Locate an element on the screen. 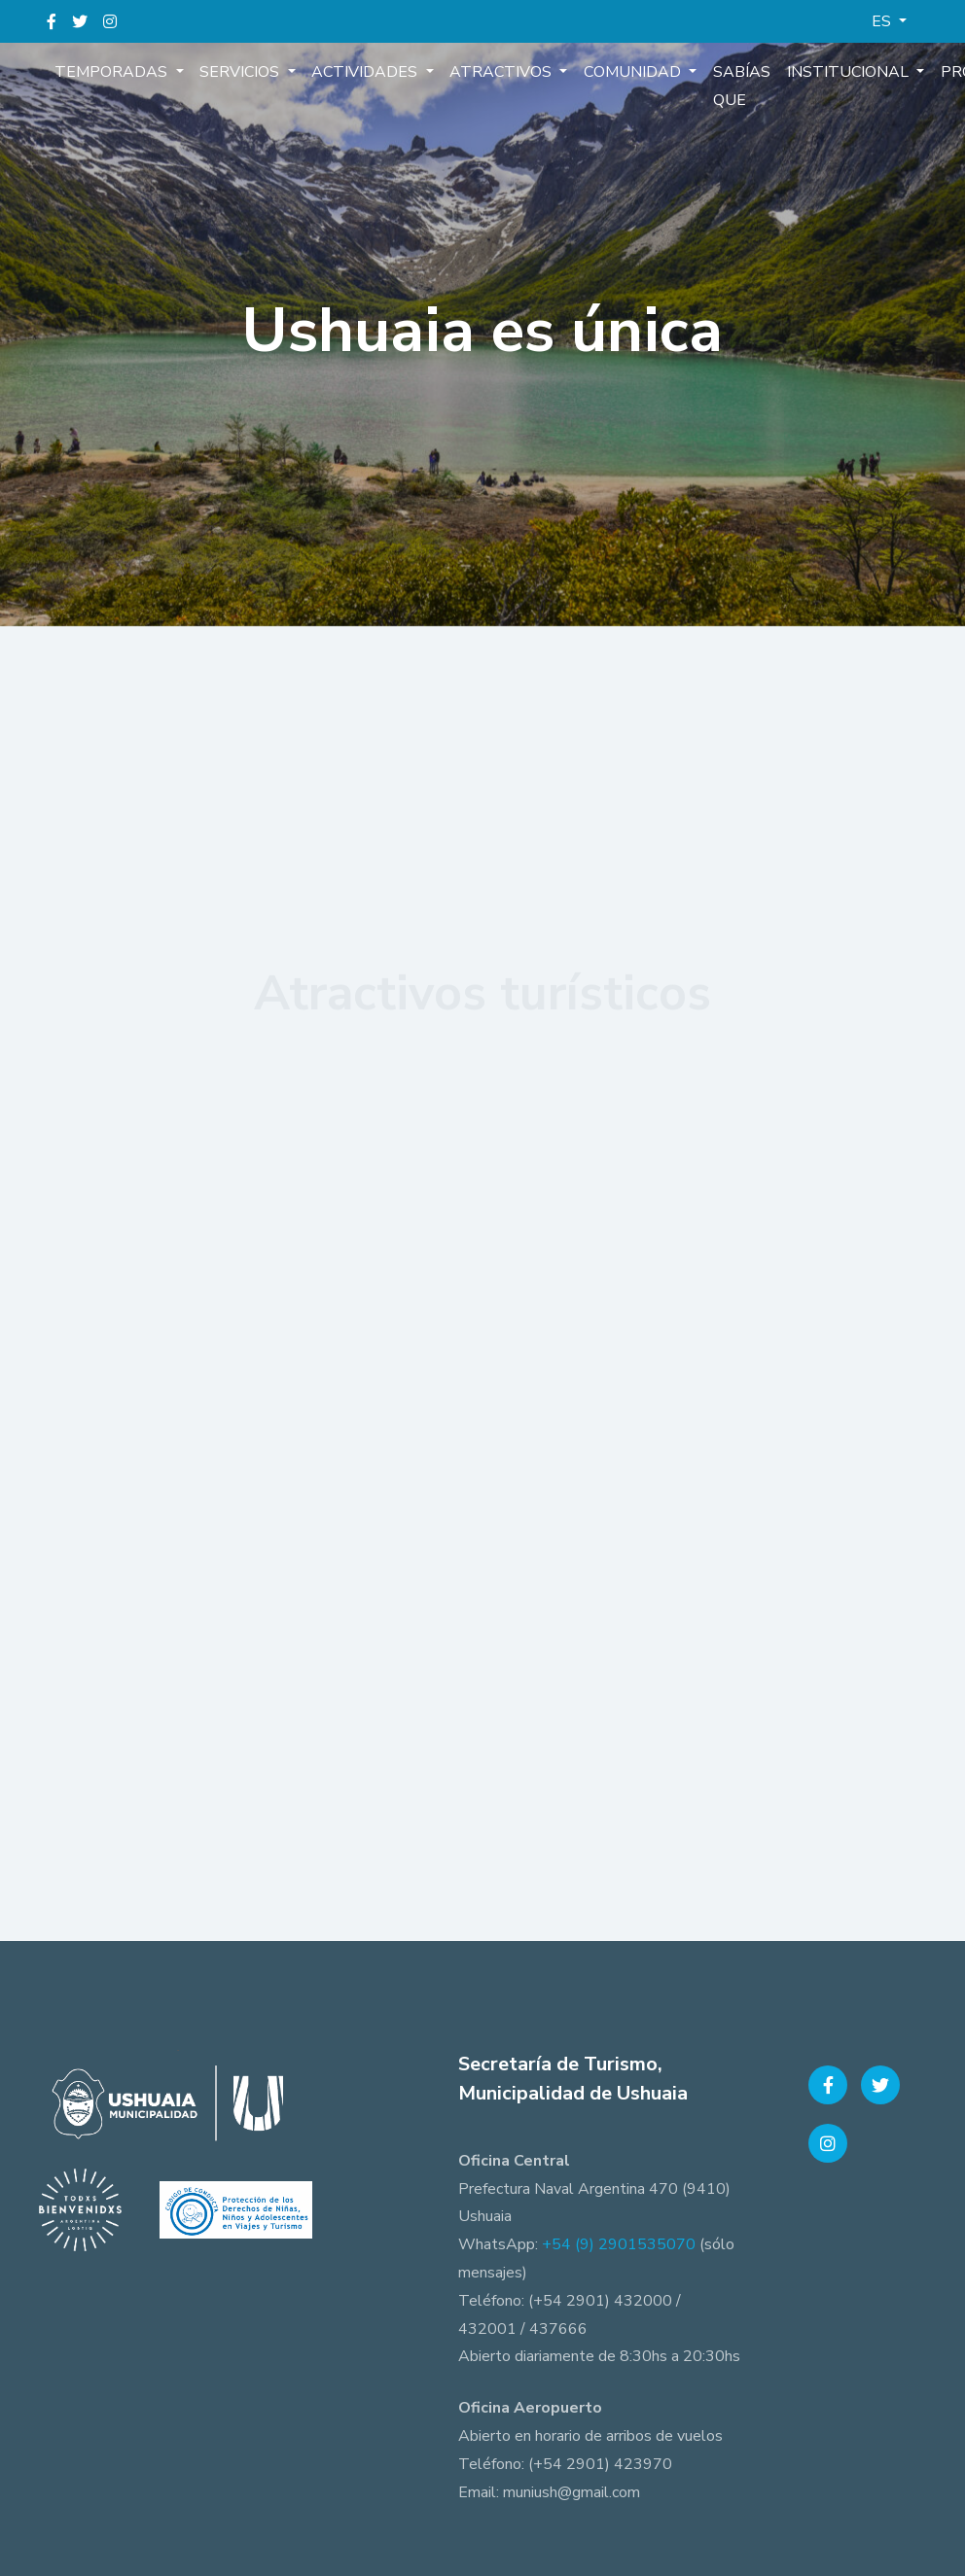  ES [button] is located at coordinates (883, 21).